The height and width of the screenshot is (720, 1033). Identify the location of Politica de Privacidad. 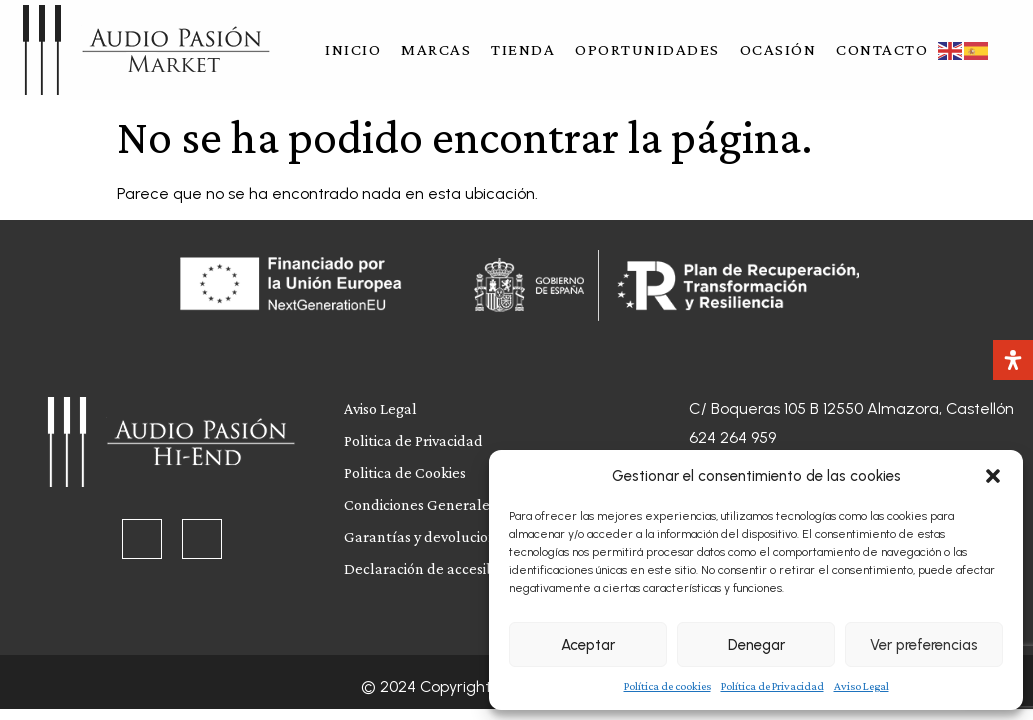
(413, 440).